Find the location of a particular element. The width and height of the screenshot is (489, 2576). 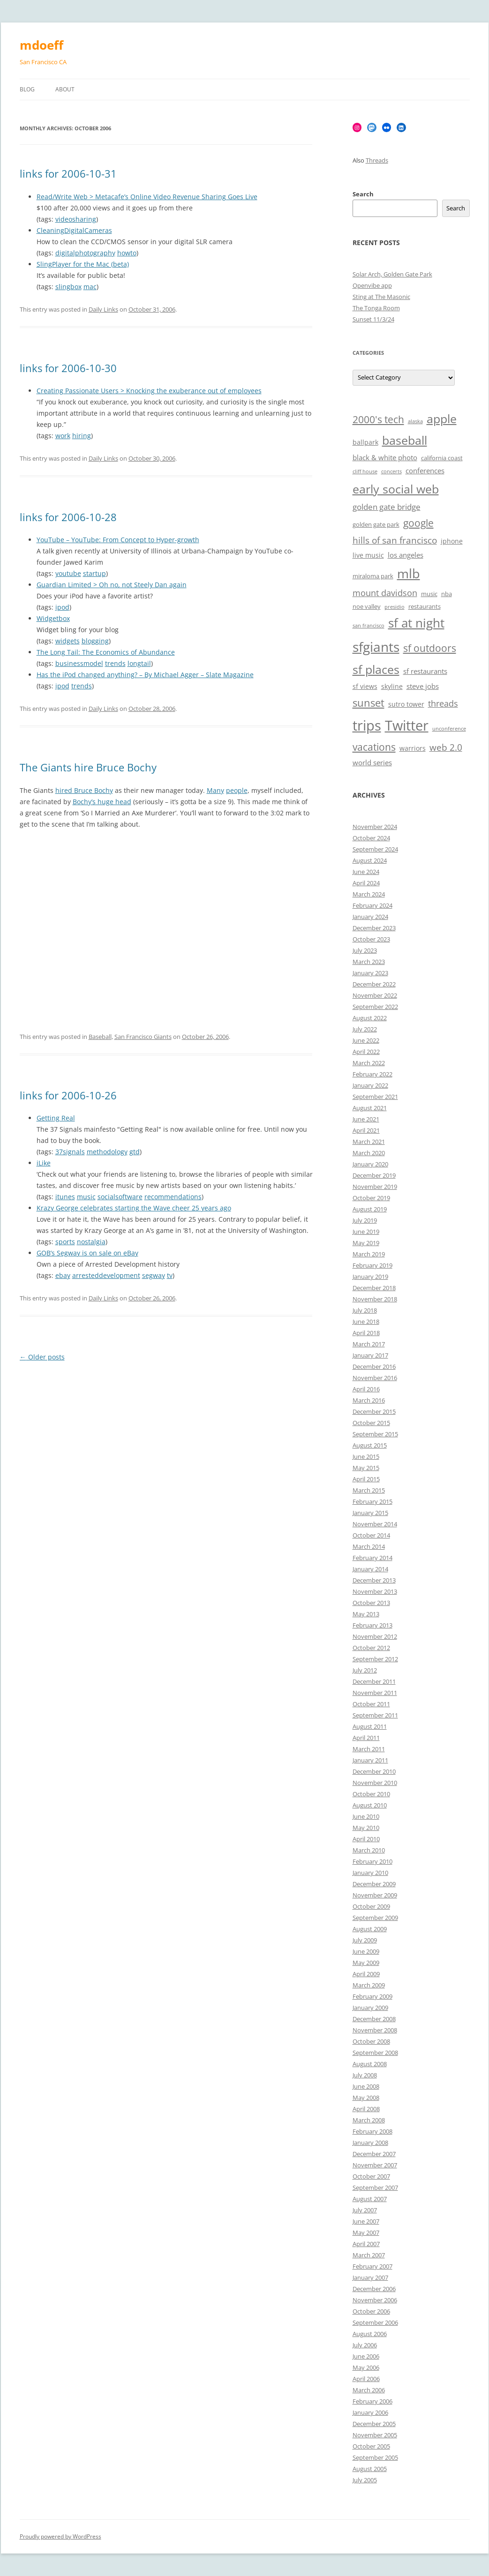

February 2006 is located at coordinates (372, 2401).